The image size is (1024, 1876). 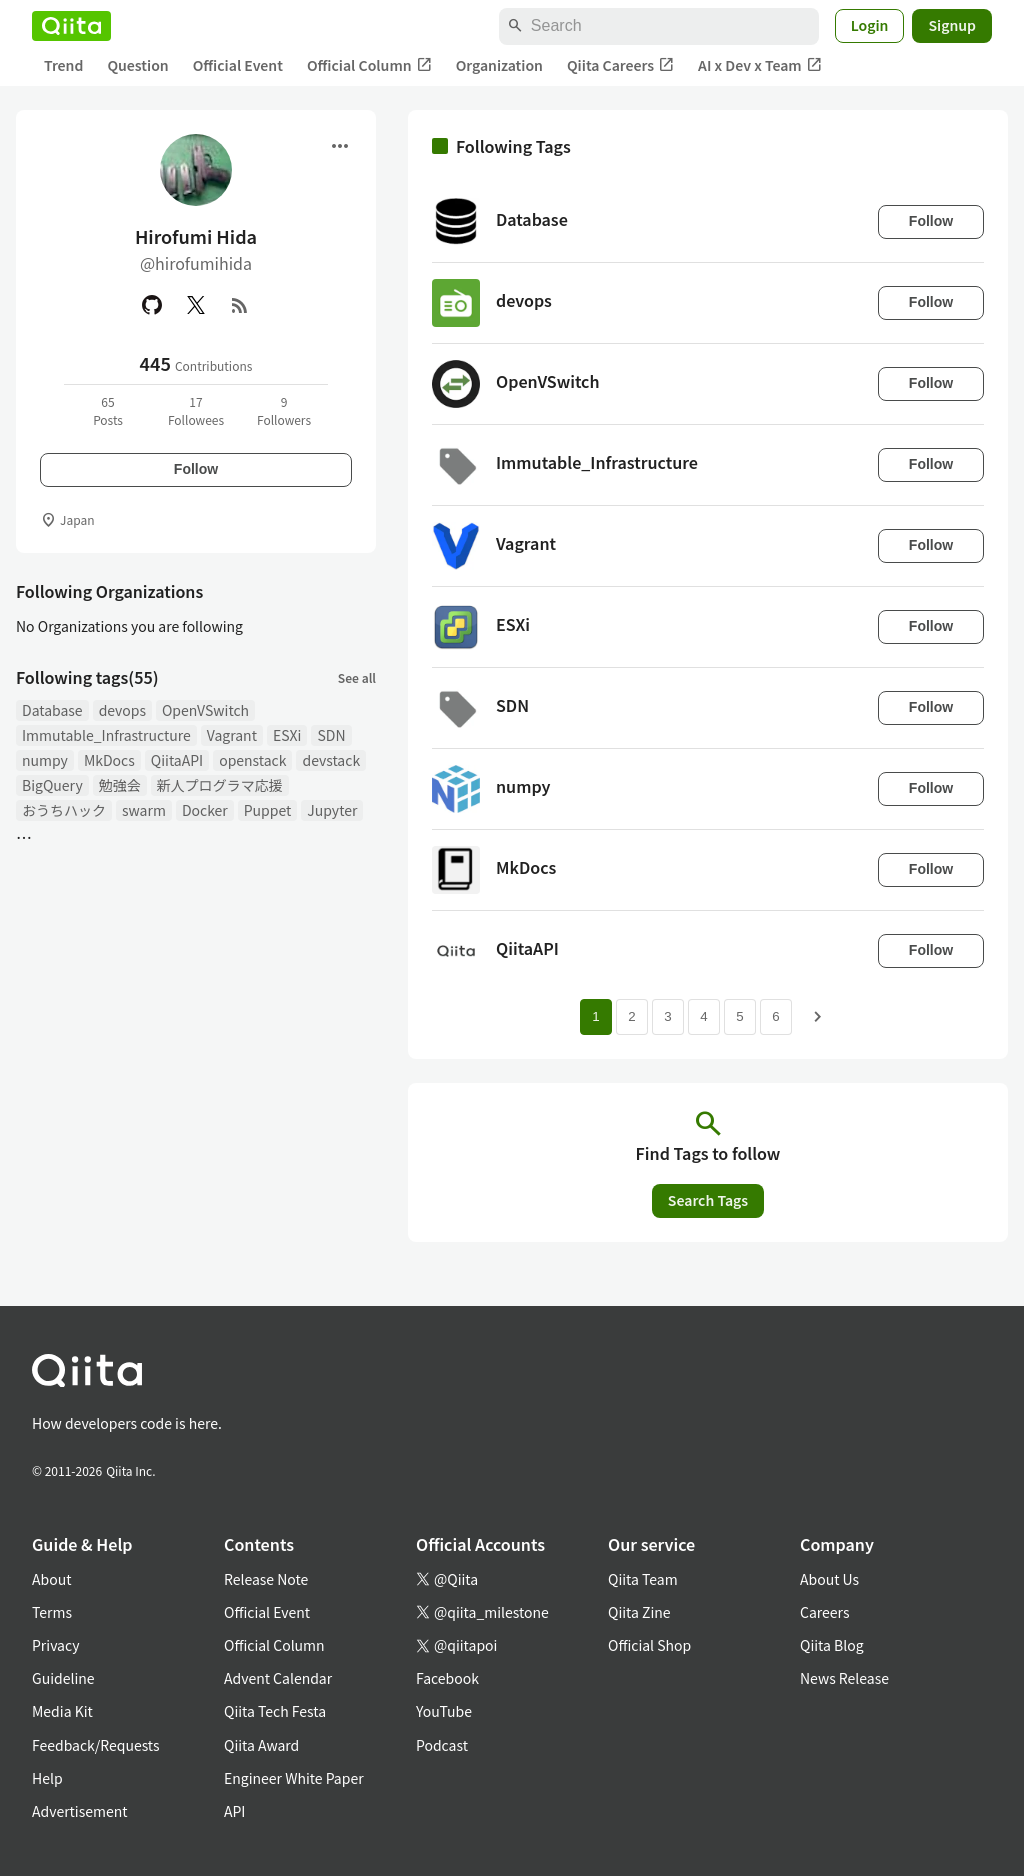 What do you see at coordinates (829, 1579) in the screenshot?
I see `About Us` at bounding box center [829, 1579].